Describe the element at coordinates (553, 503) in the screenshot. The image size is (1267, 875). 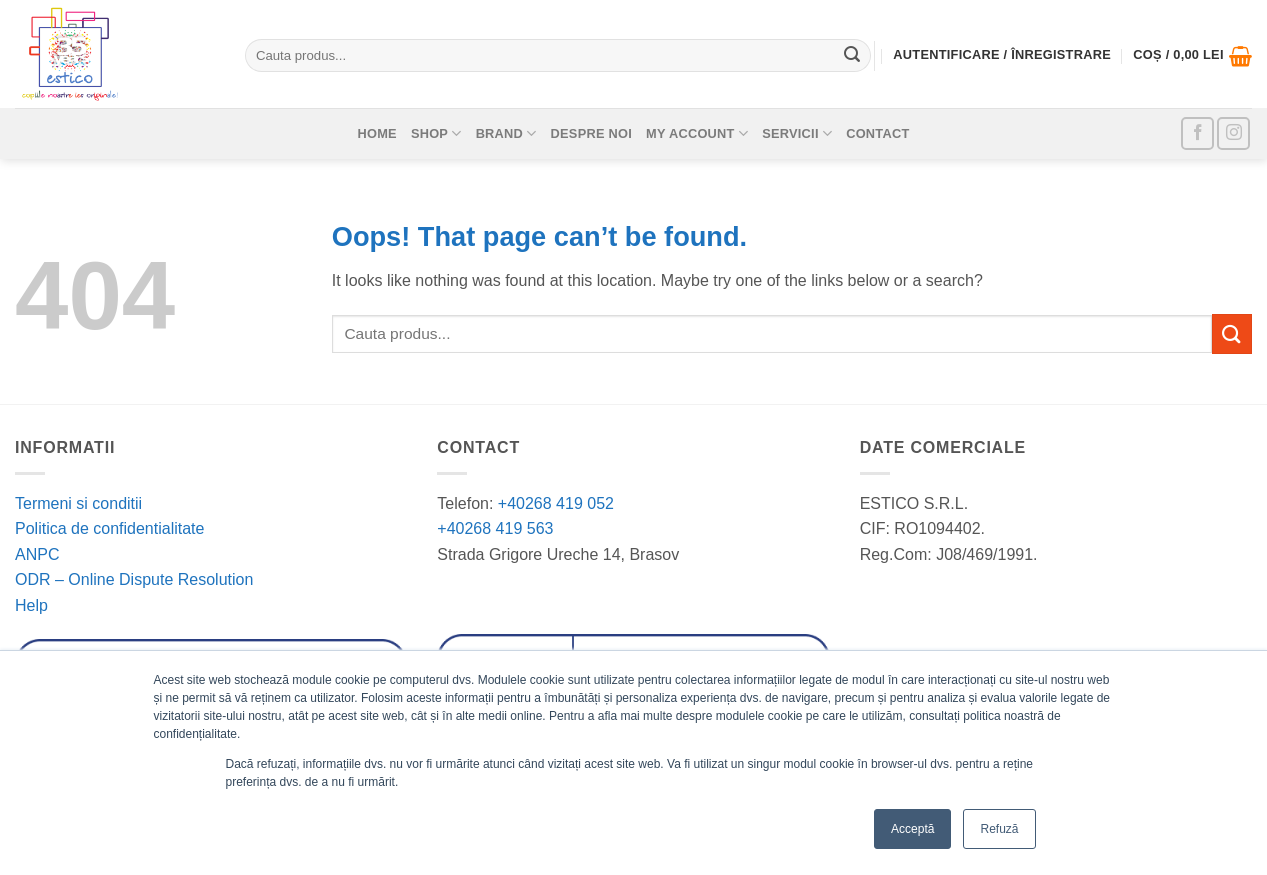
I see `+40268 419 052` at that location.